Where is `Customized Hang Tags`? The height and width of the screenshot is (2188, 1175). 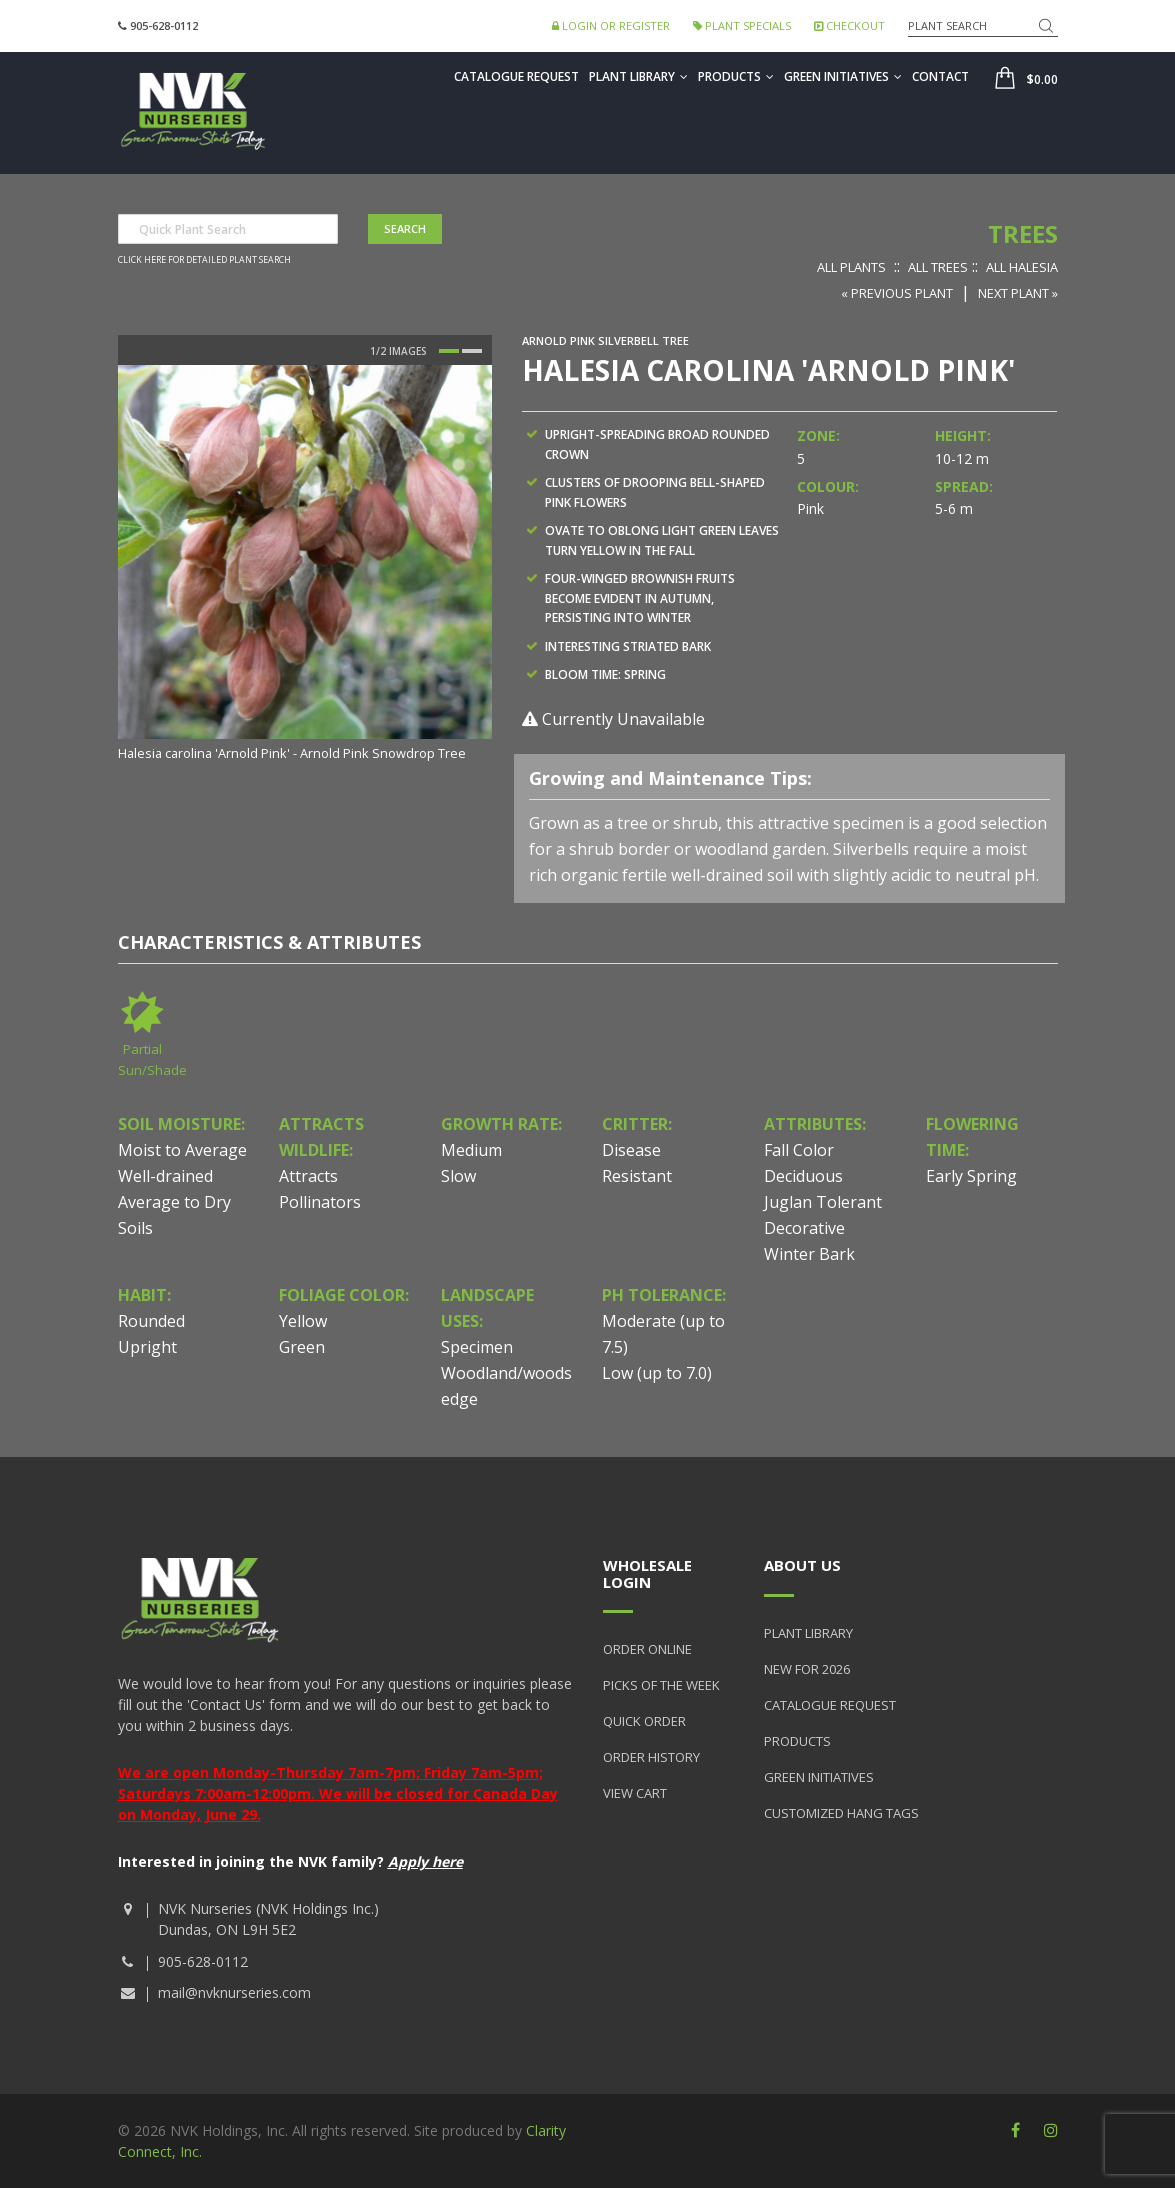 Customized Hang Tags is located at coordinates (841, 1813).